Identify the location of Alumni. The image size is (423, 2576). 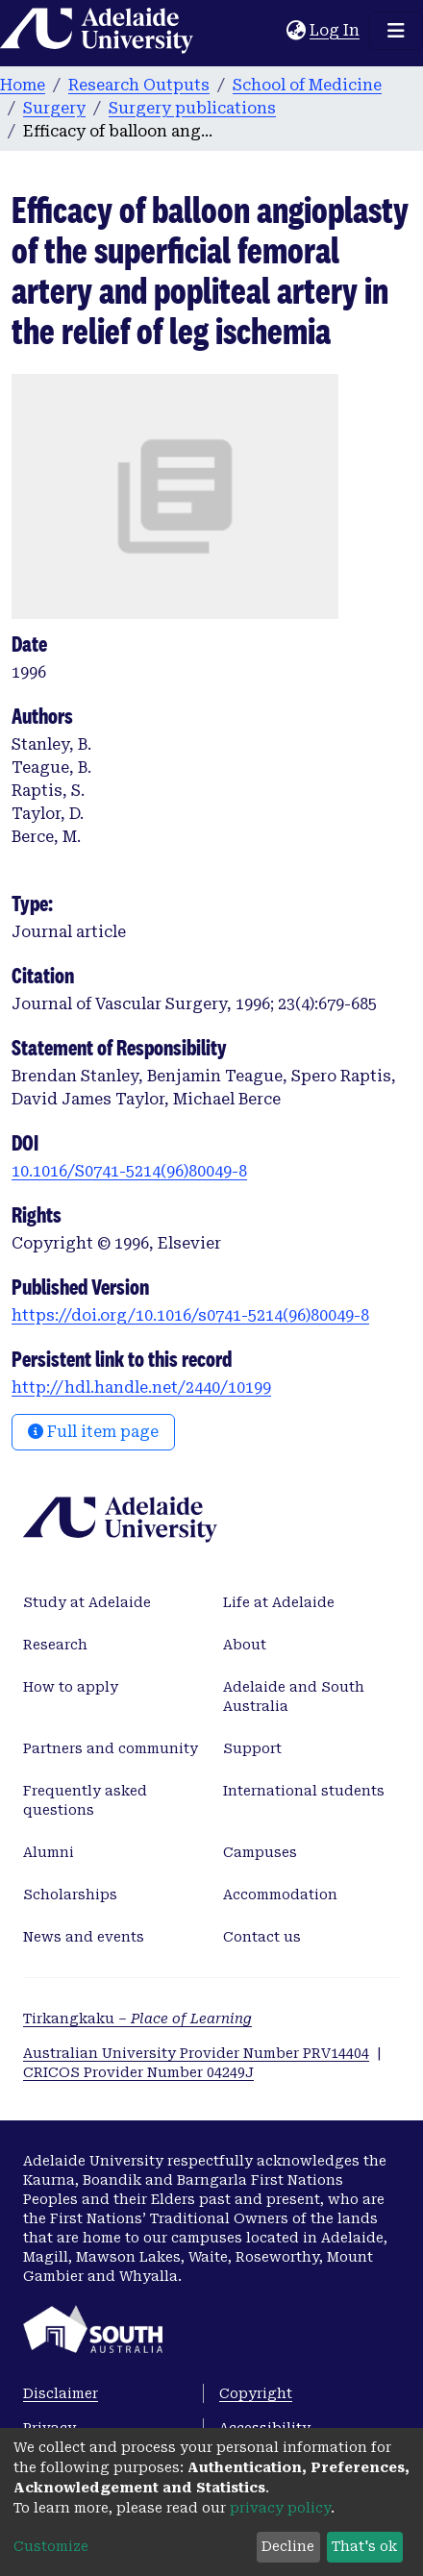
(48, 1852).